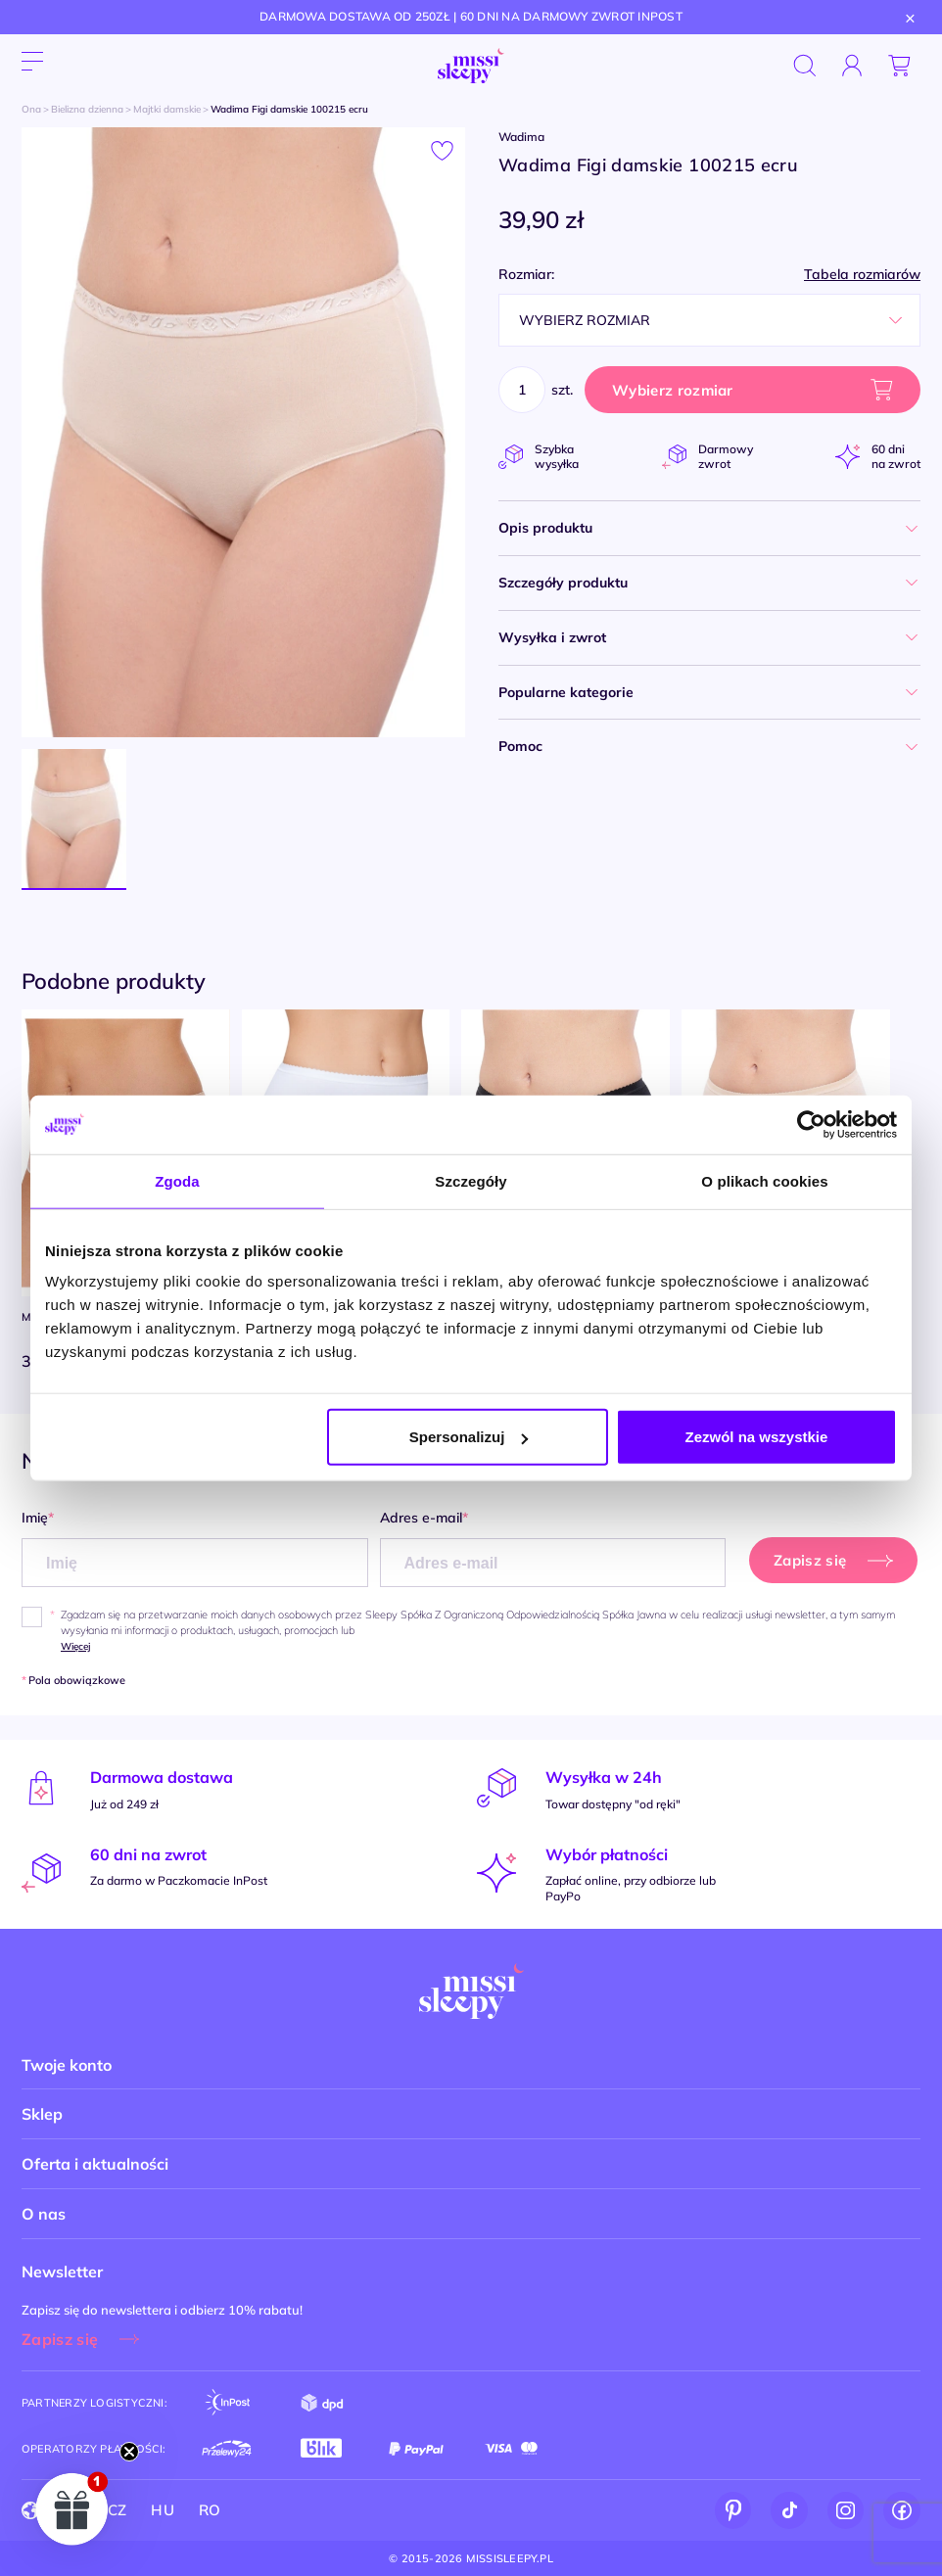 Image resolution: width=942 pixels, height=2576 pixels. What do you see at coordinates (756, 1437) in the screenshot?
I see `Zezwól na wszystkie` at bounding box center [756, 1437].